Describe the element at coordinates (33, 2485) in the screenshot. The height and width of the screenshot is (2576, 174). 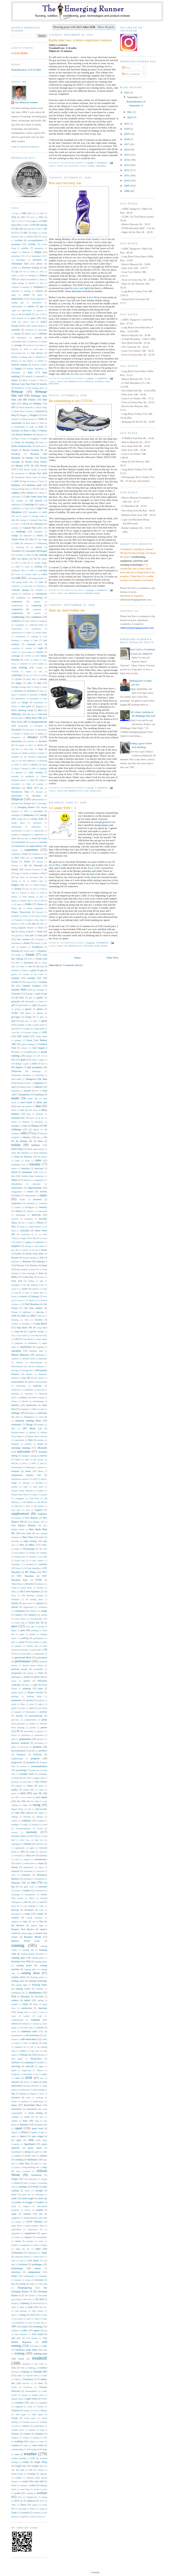
I see `winter` at that location.